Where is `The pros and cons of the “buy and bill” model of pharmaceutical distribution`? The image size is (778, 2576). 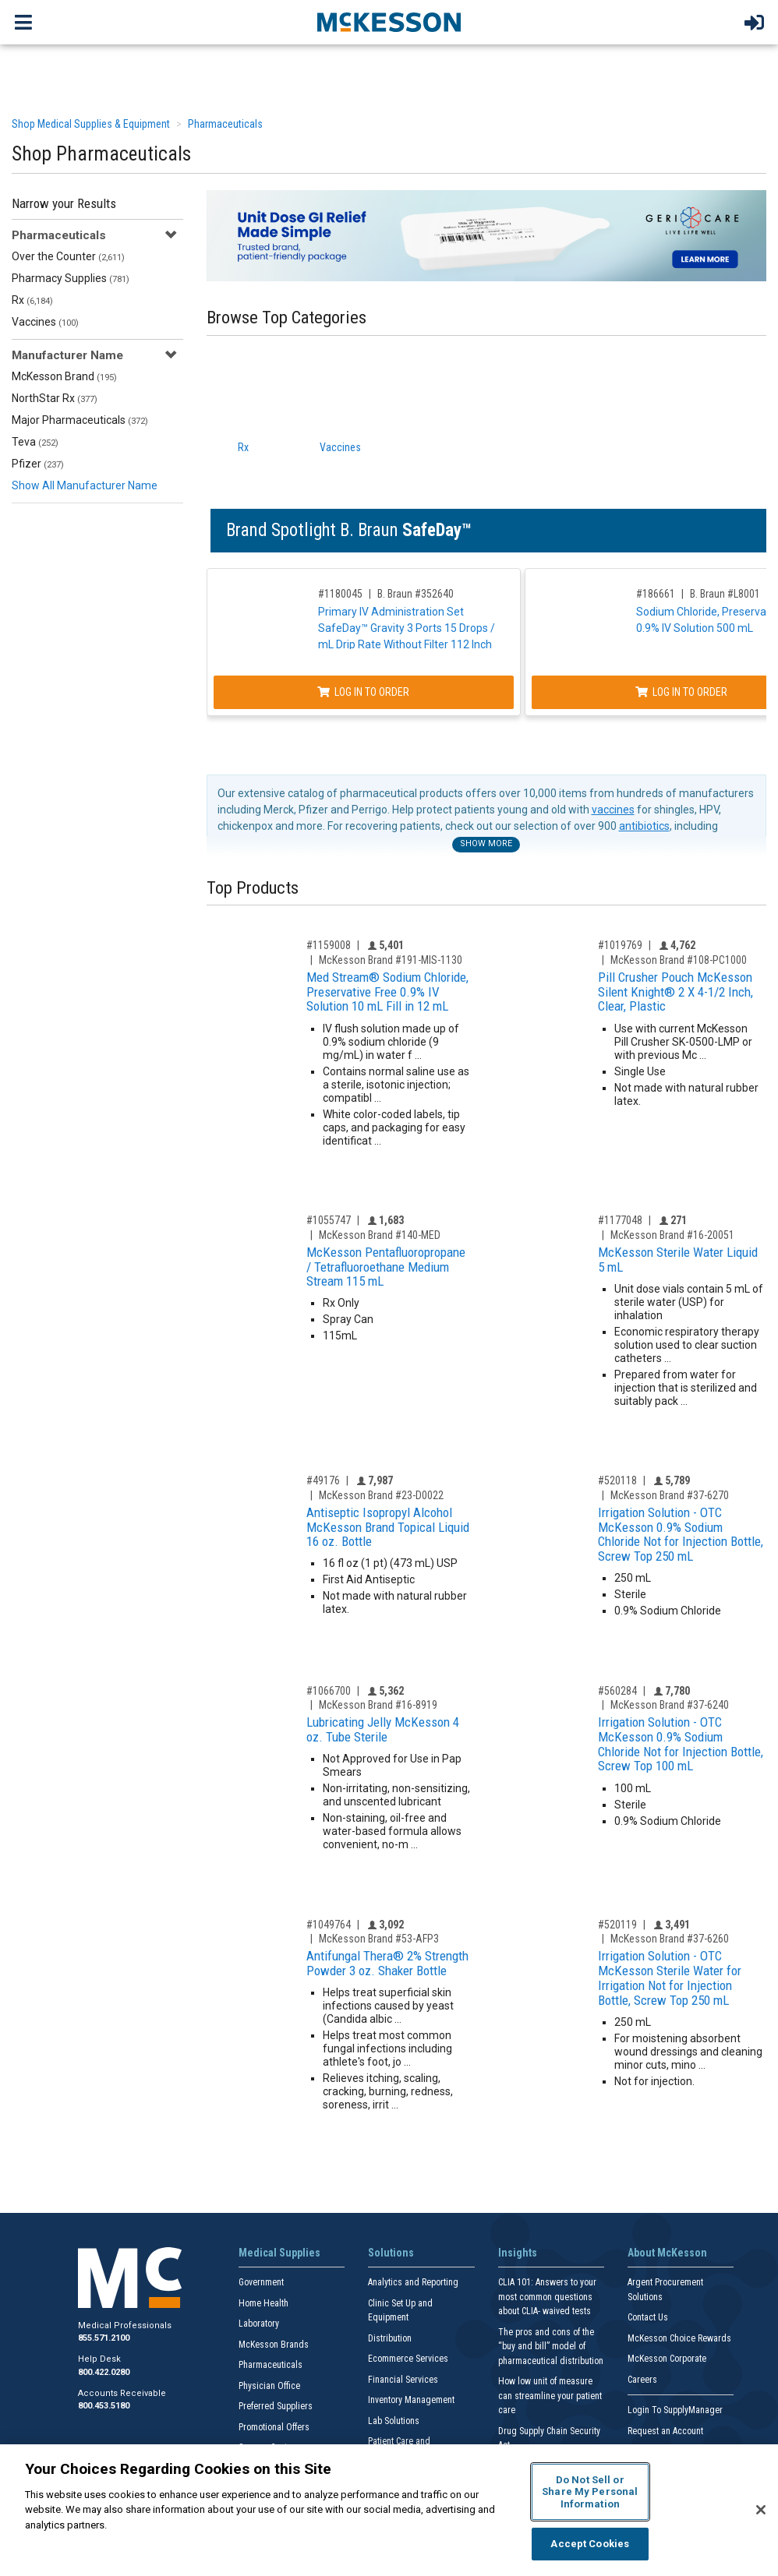
The pros and cons of the “buy and bill” model of pharmaceutical distribution is located at coordinates (550, 2346).